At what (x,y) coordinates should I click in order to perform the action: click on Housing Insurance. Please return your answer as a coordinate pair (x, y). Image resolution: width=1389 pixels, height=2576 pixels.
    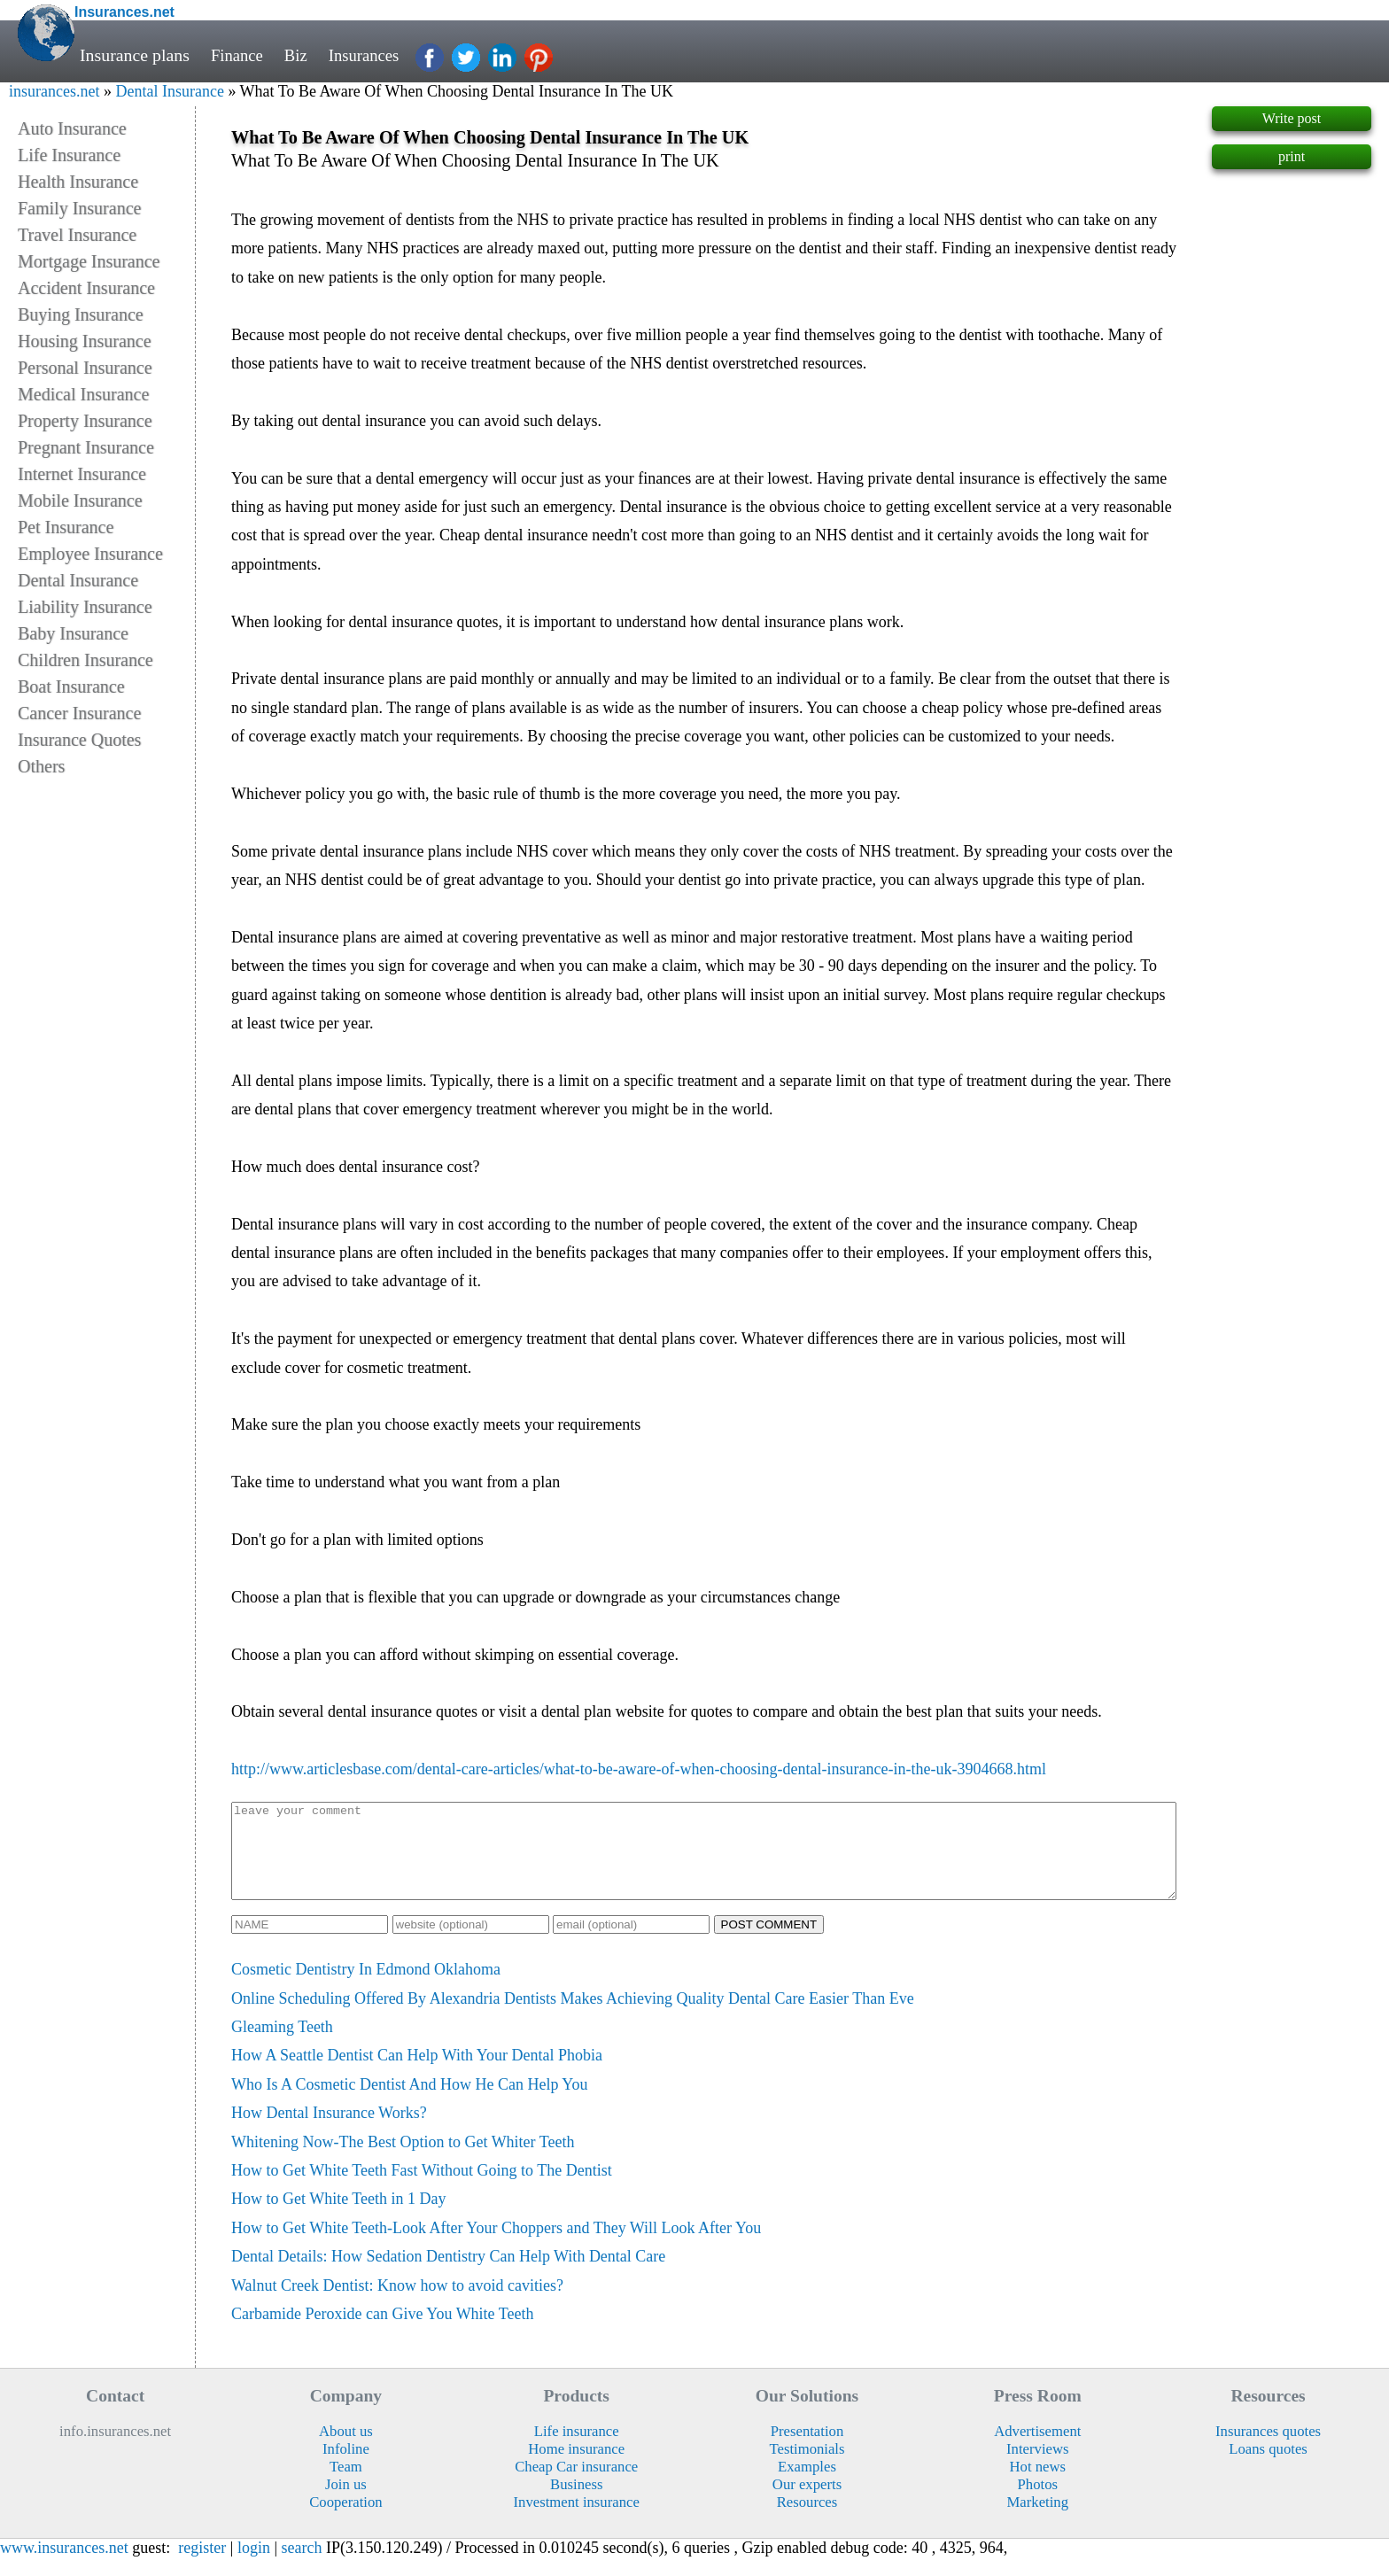
    Looking at the image, I should click on (84, 341).